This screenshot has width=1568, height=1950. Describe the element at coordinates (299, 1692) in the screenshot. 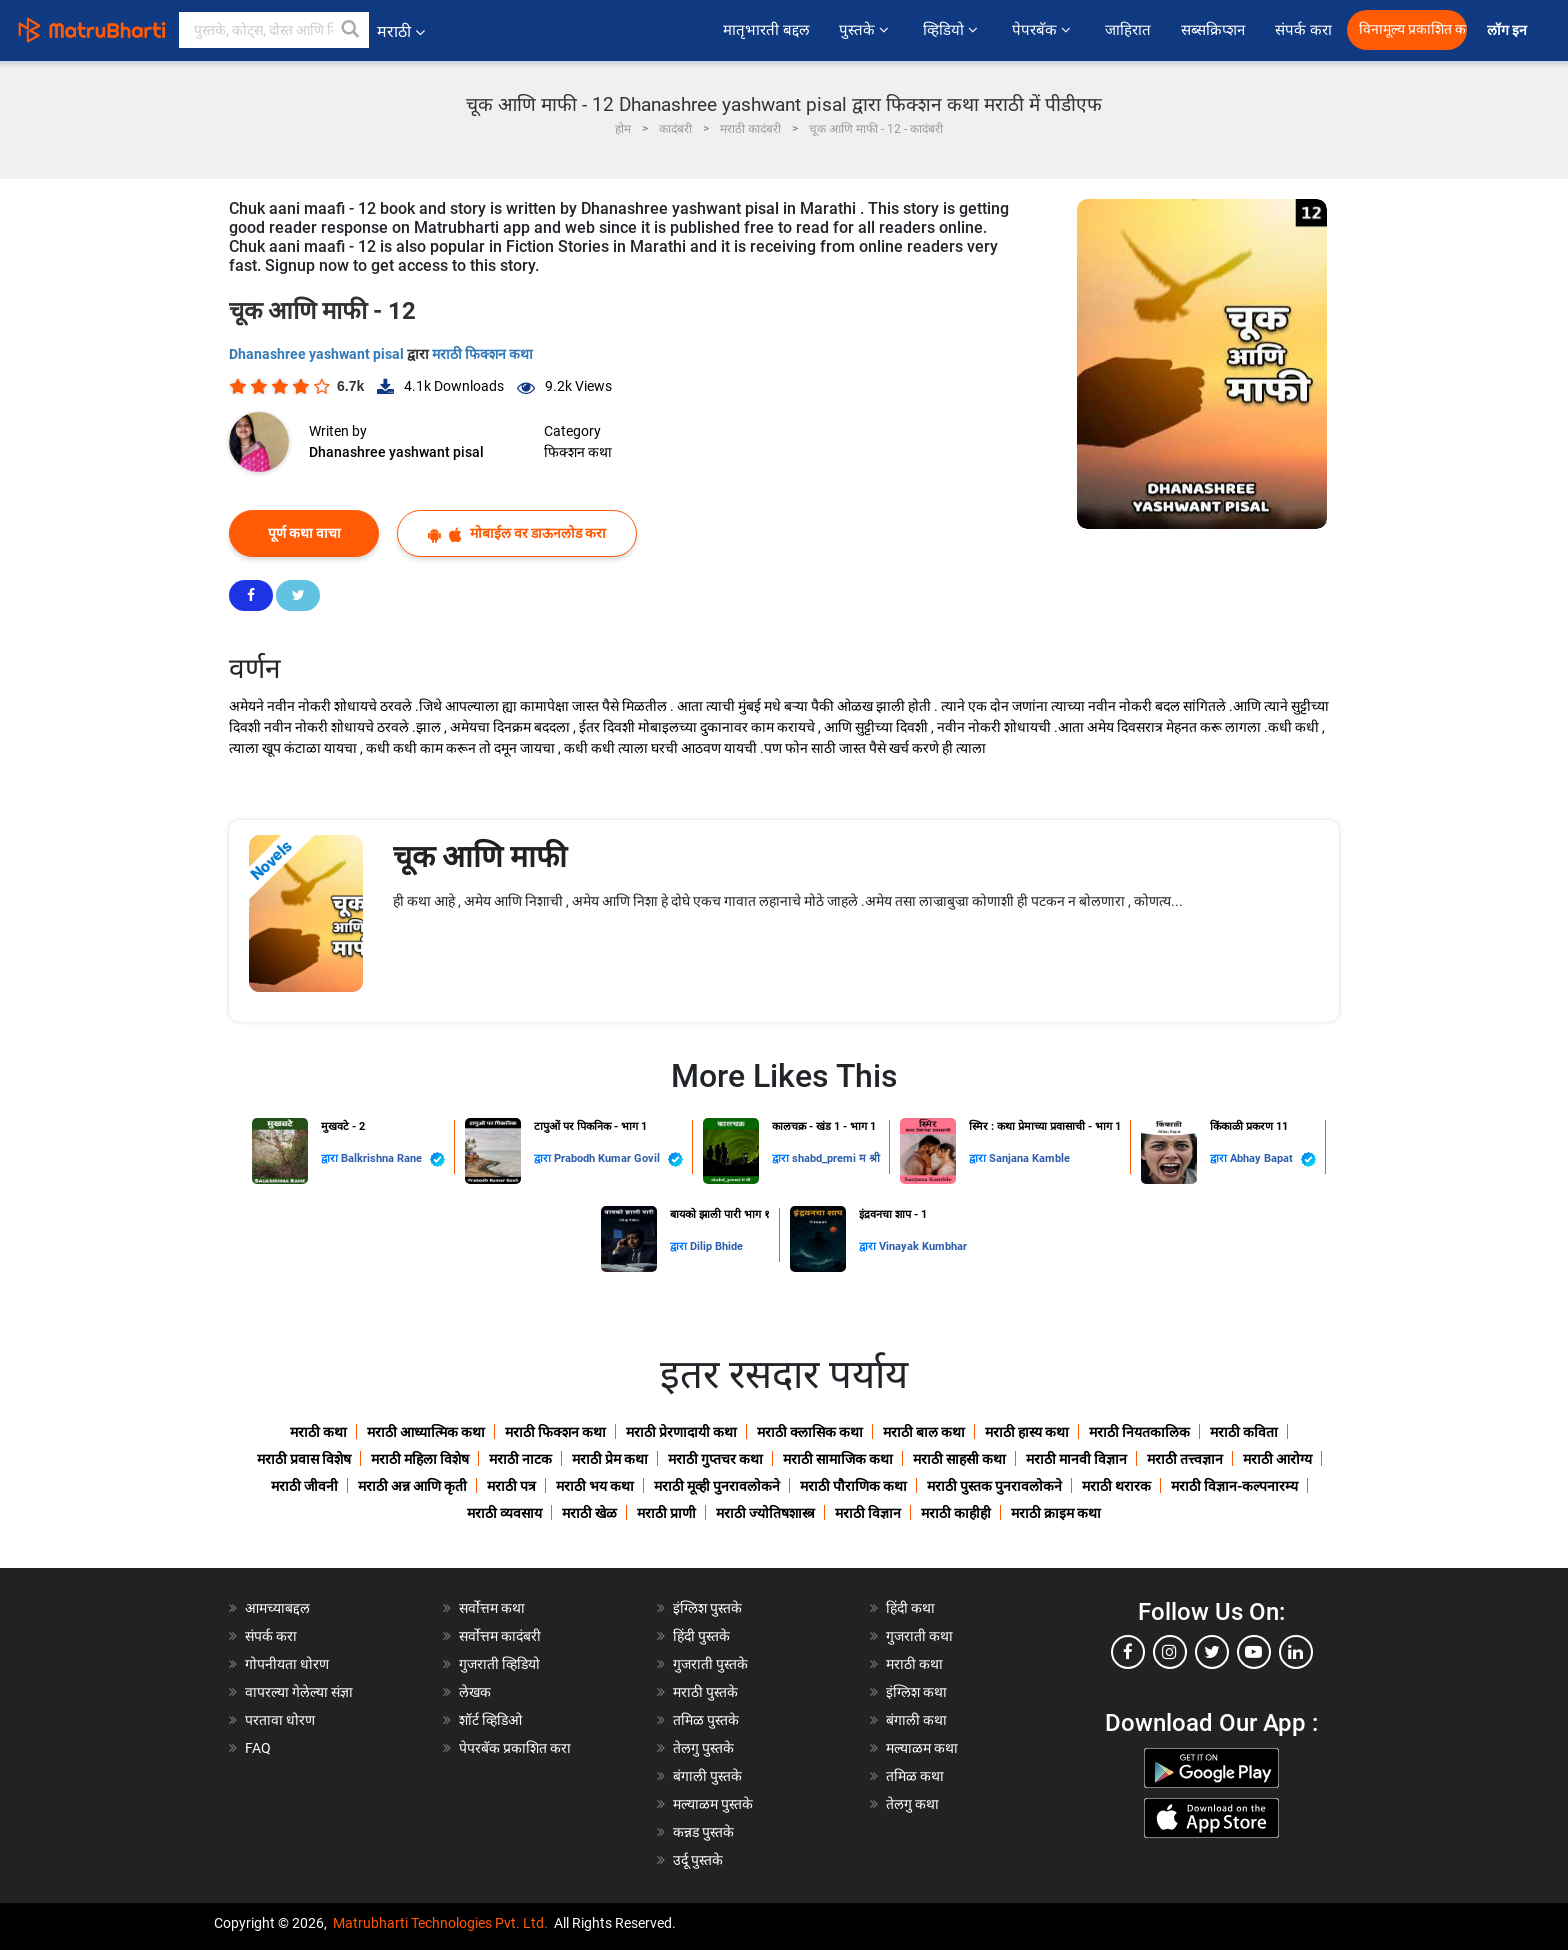

I see `वापरल्या गेलेल्या संज्ञा` at that location.